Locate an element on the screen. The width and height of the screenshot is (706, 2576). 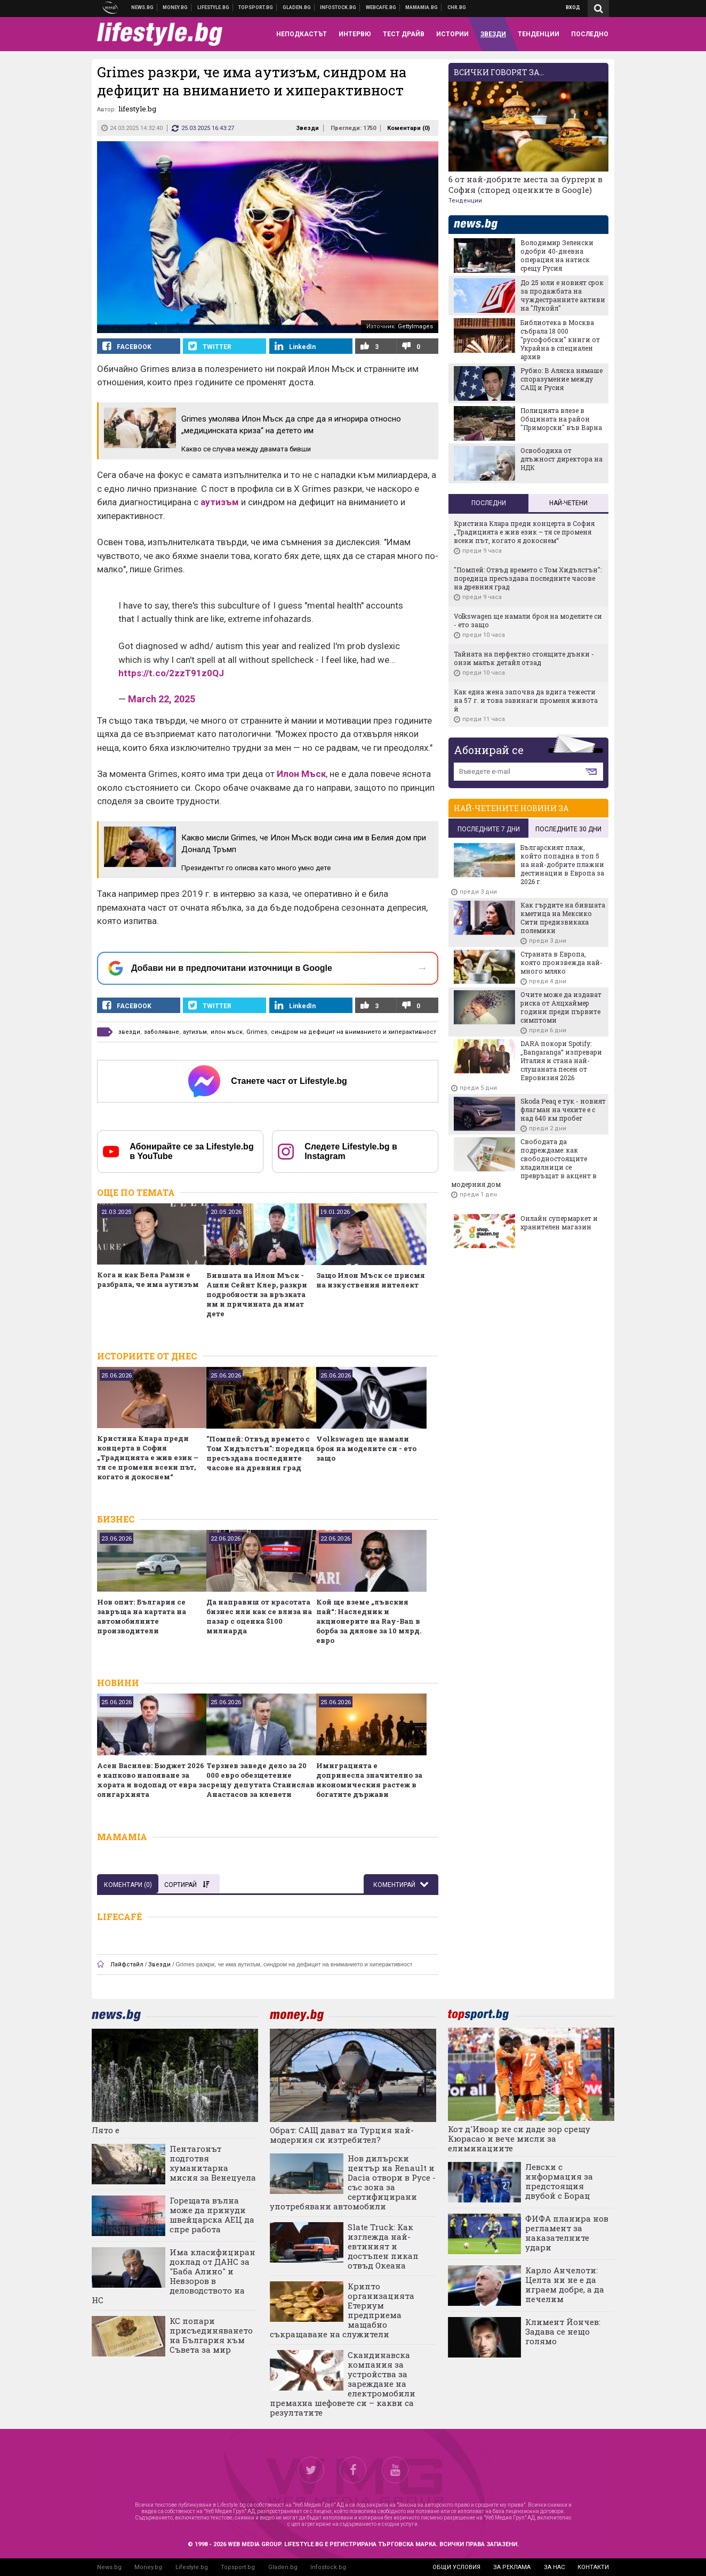
Терзиев заведе дело за 20 000 евро обезщетение срещу депутата Станислав Анастасов за клевети is located at coordinates (260, 1780).